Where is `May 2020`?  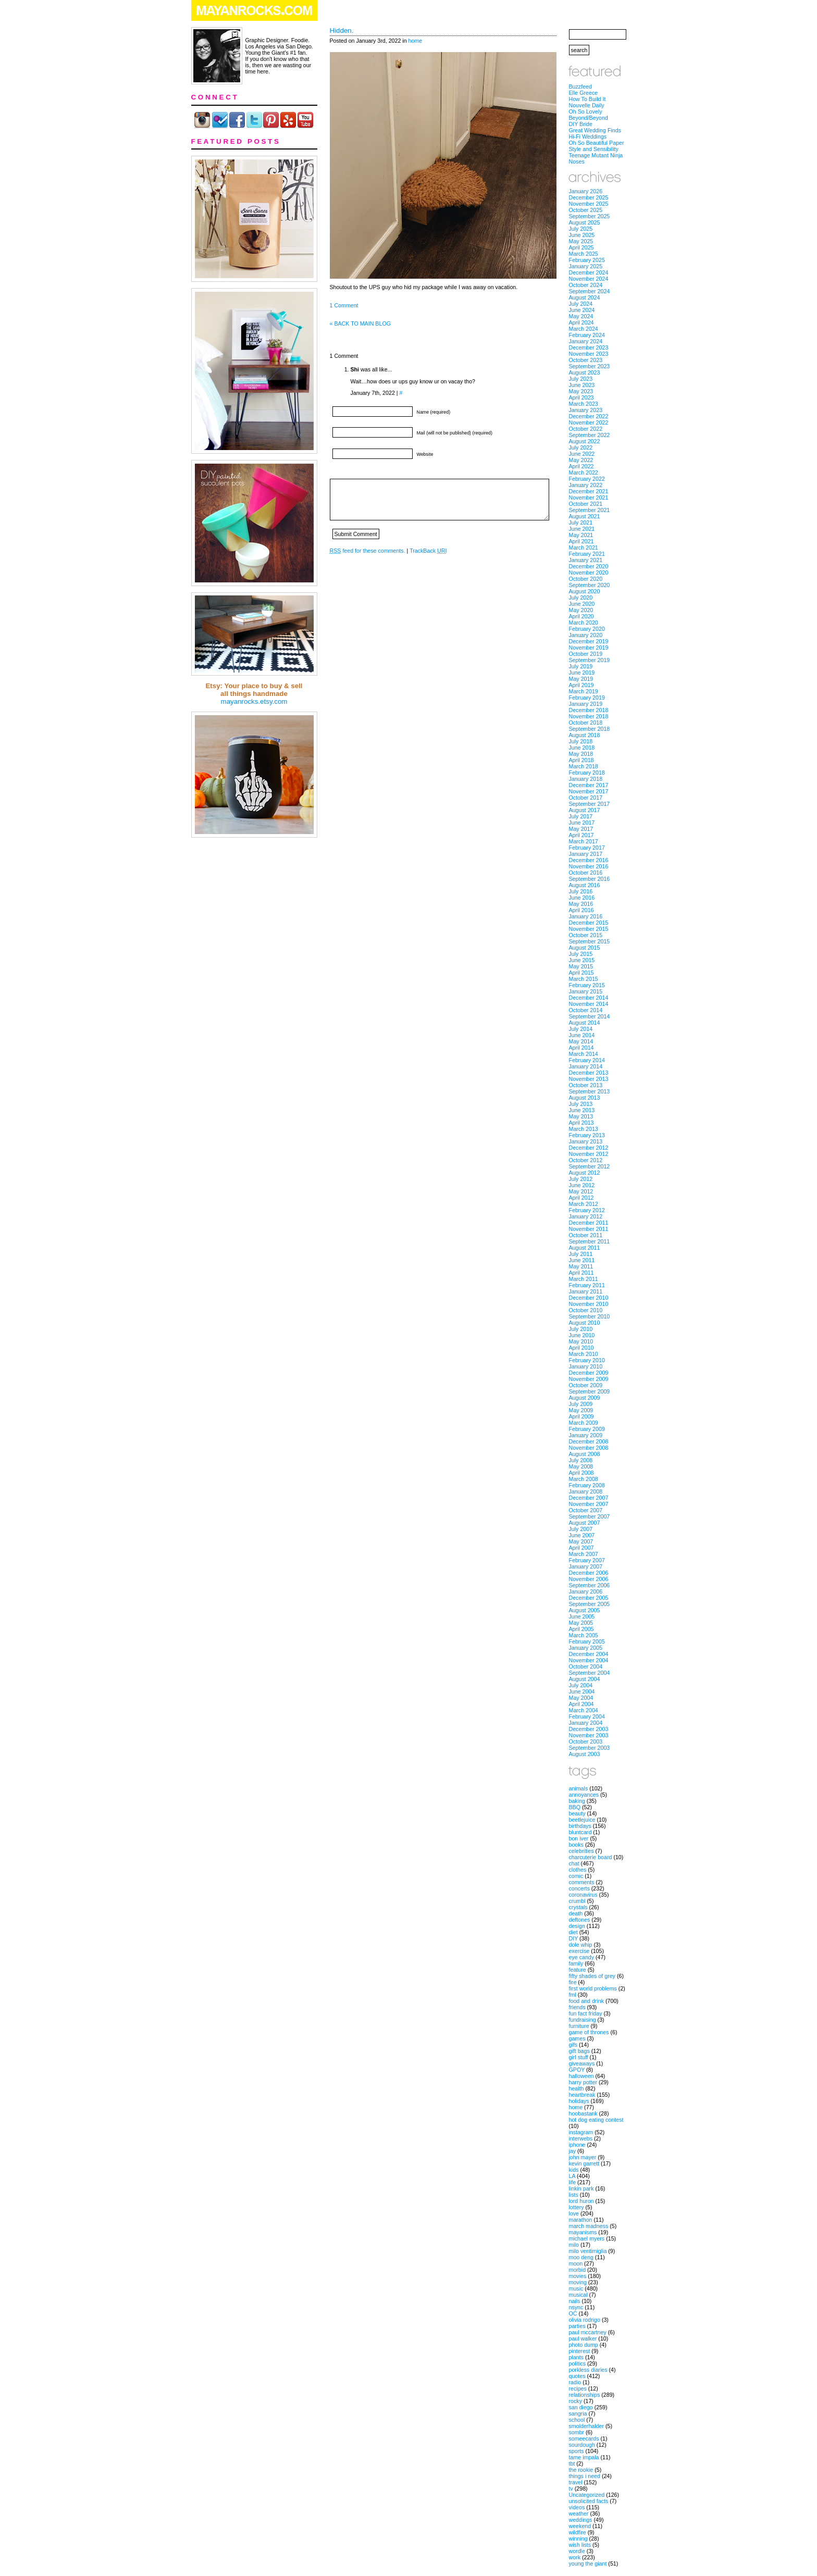 May 2020 is located at coordinates (581, 610).